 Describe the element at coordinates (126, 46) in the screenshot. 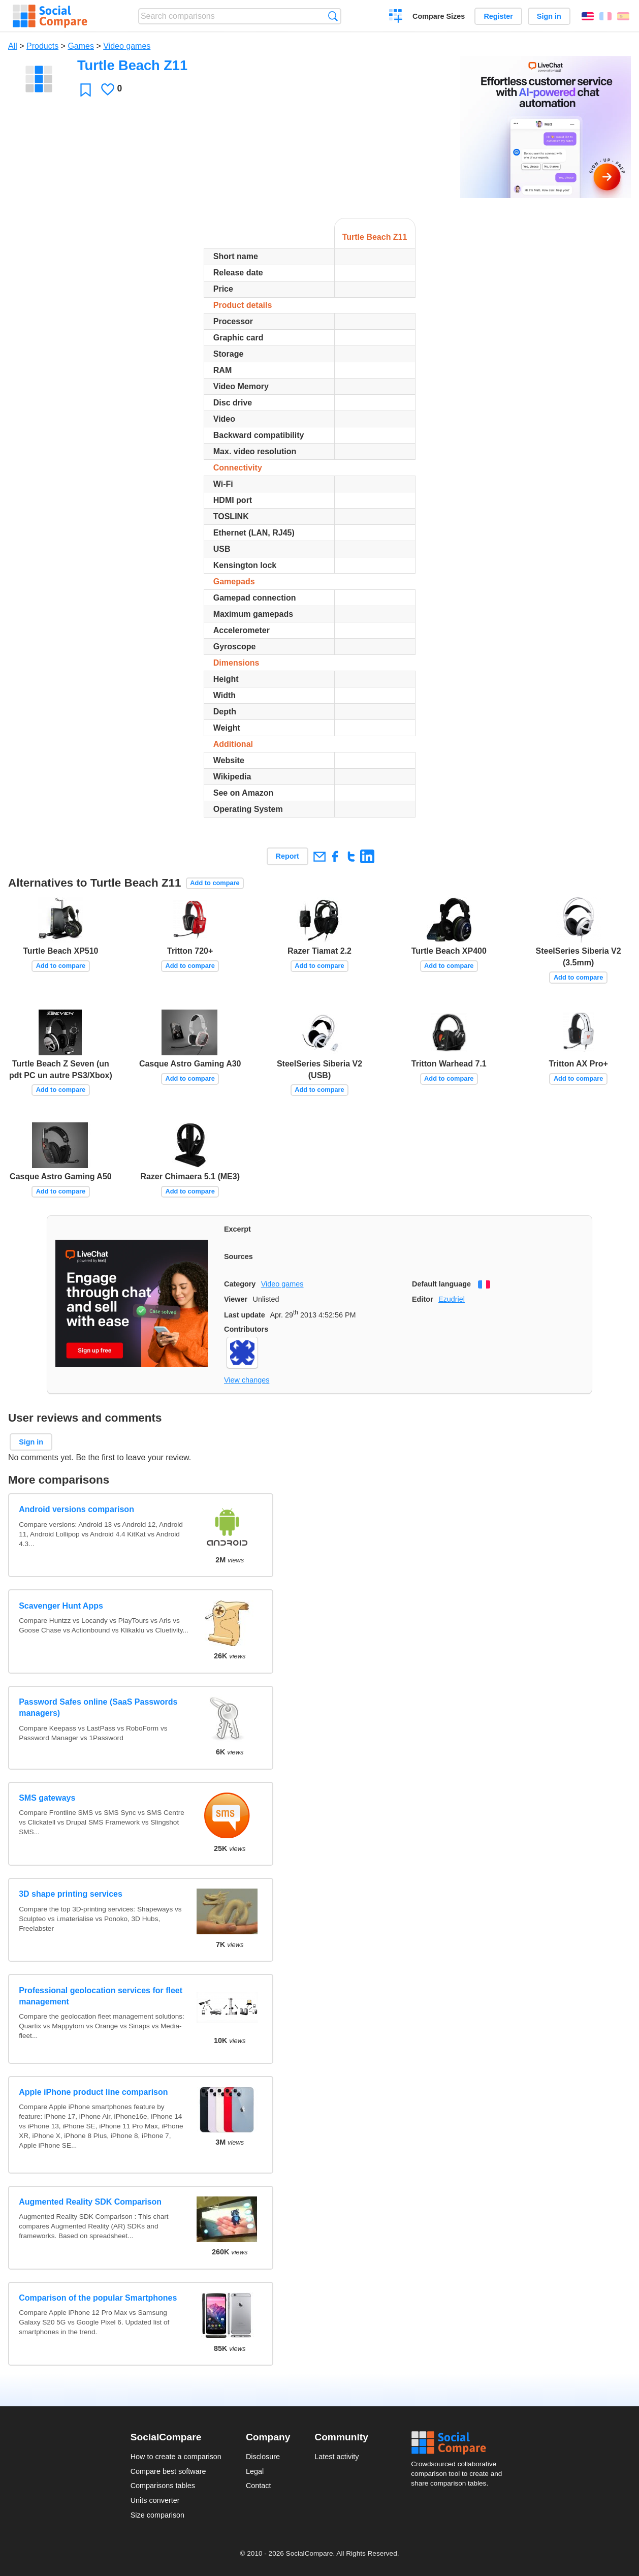

I see `Video games` at that location.